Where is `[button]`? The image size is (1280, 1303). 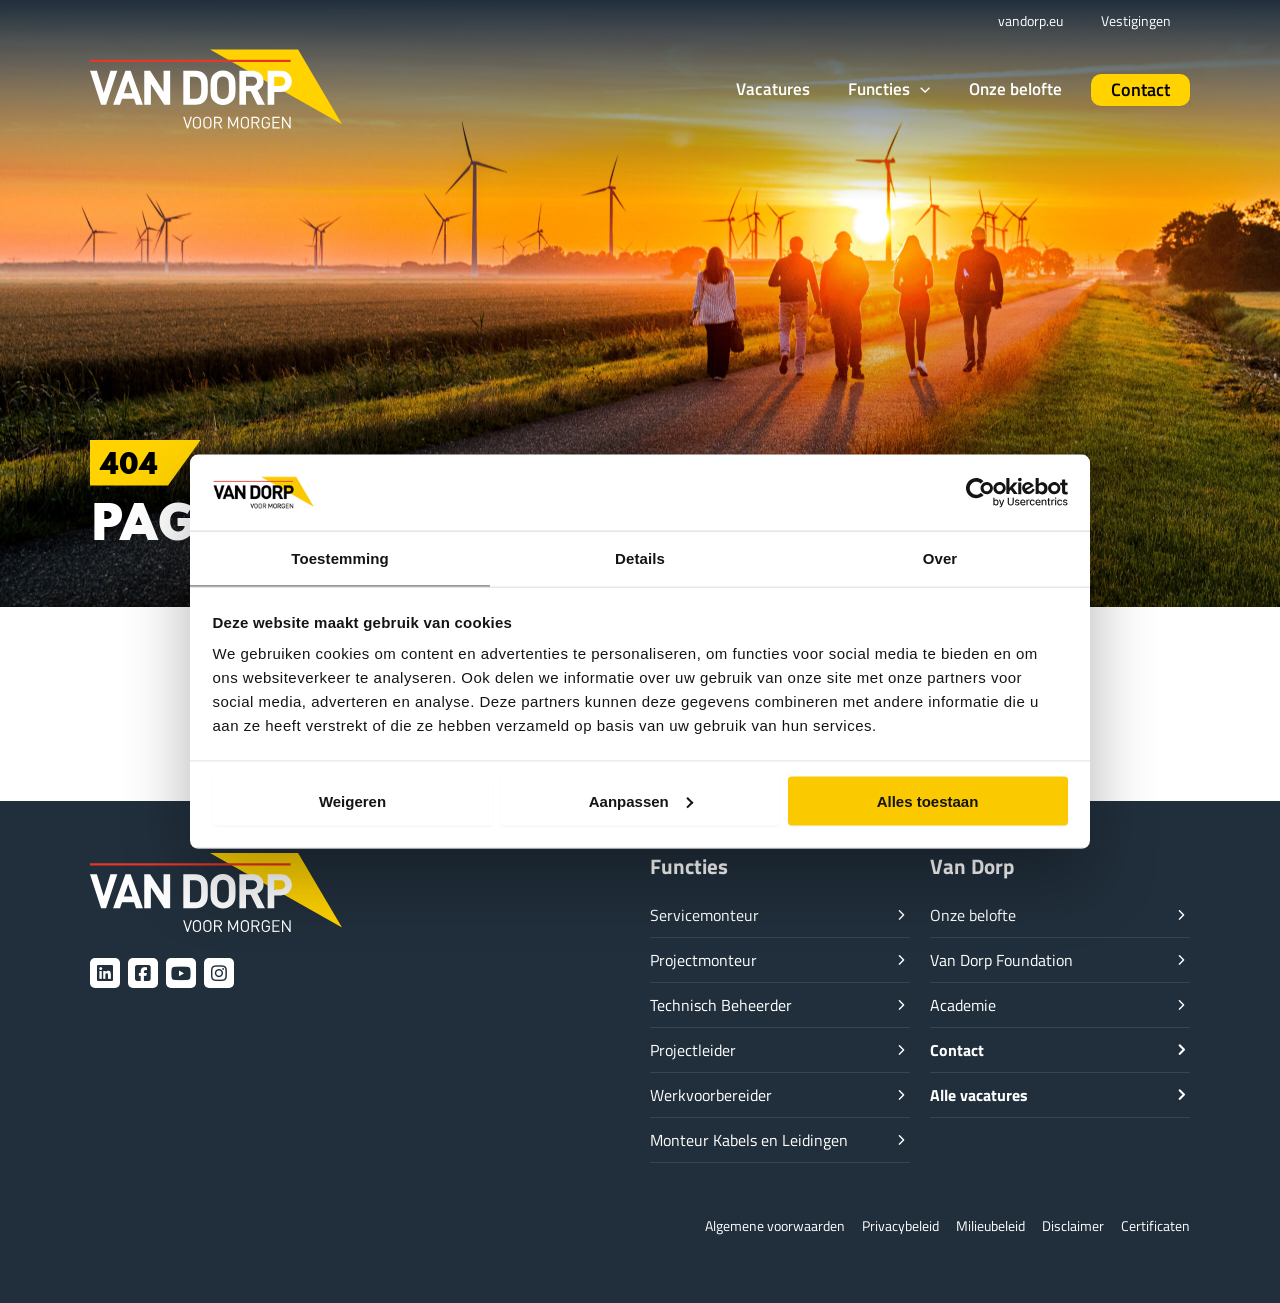 [button] is located at coordinates (917, 90).